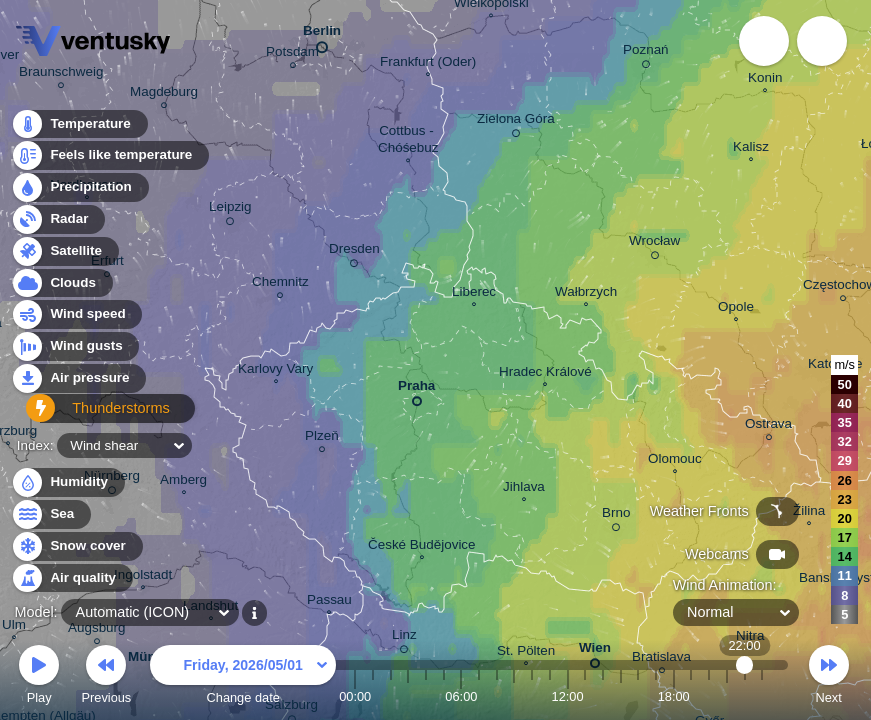  I want to click on Ingolstadt, so click(143, 577).